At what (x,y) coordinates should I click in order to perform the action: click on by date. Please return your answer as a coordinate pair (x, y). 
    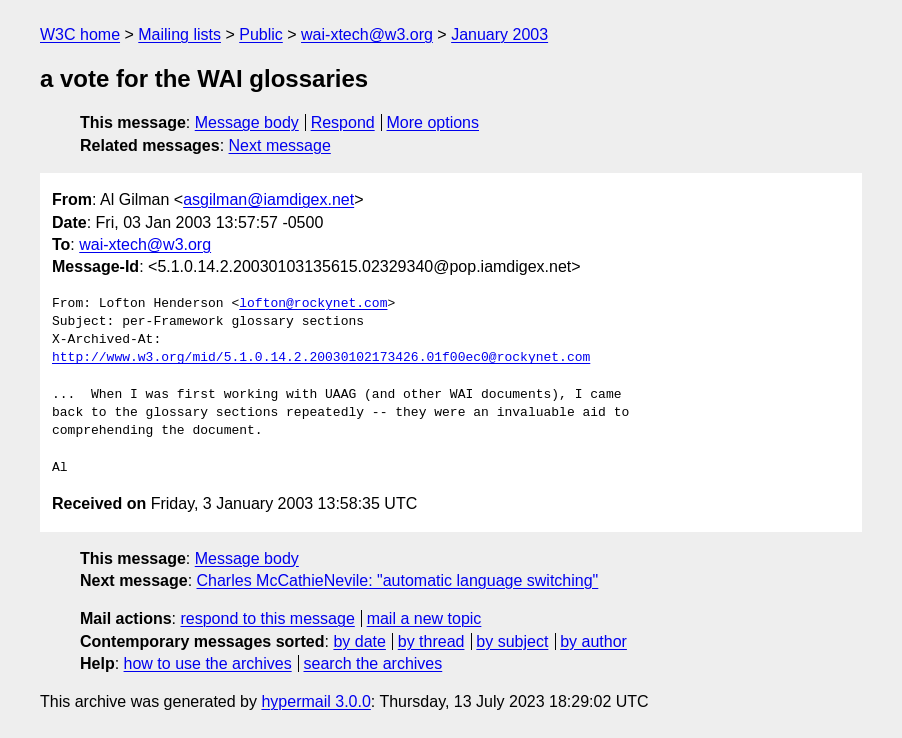
    Looking at the image, I should click on (359, 641).